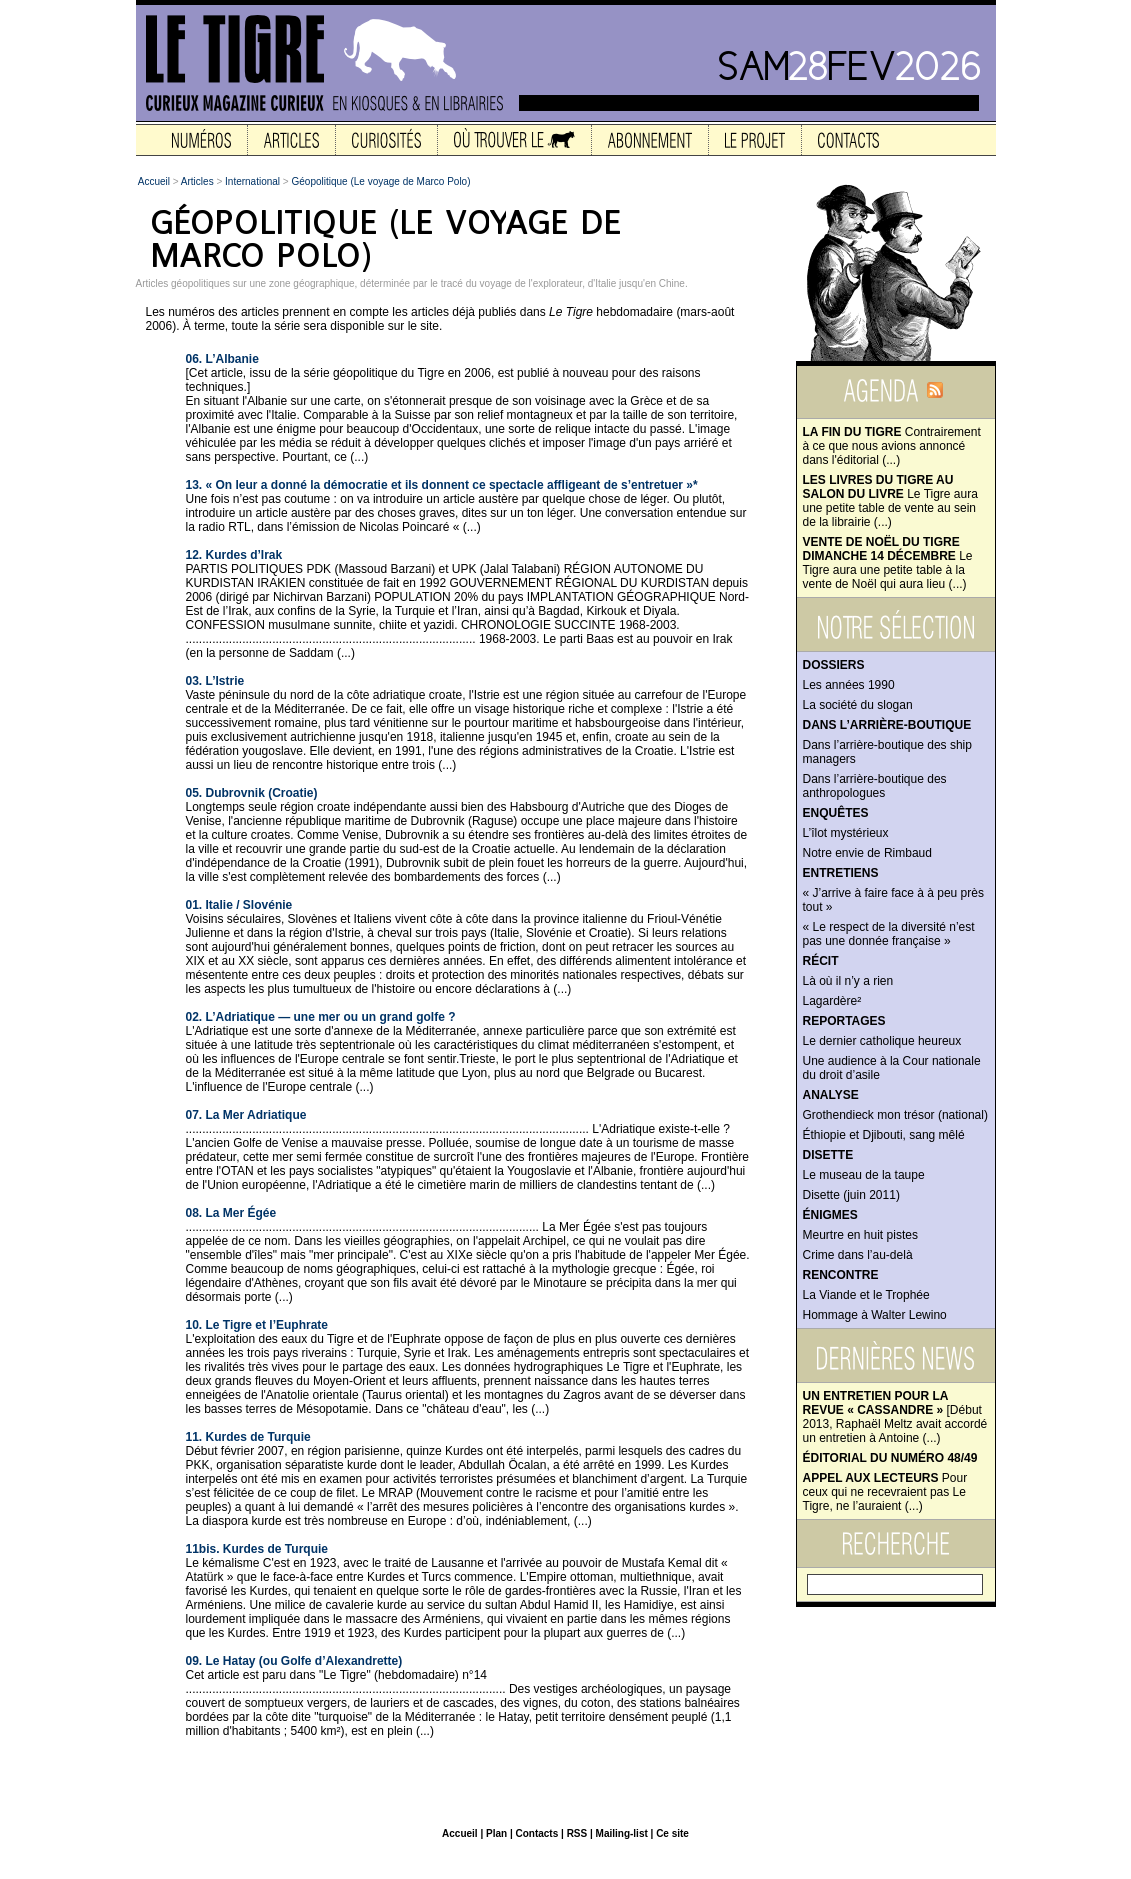  I want to click on Disette, so click(828, 1155).